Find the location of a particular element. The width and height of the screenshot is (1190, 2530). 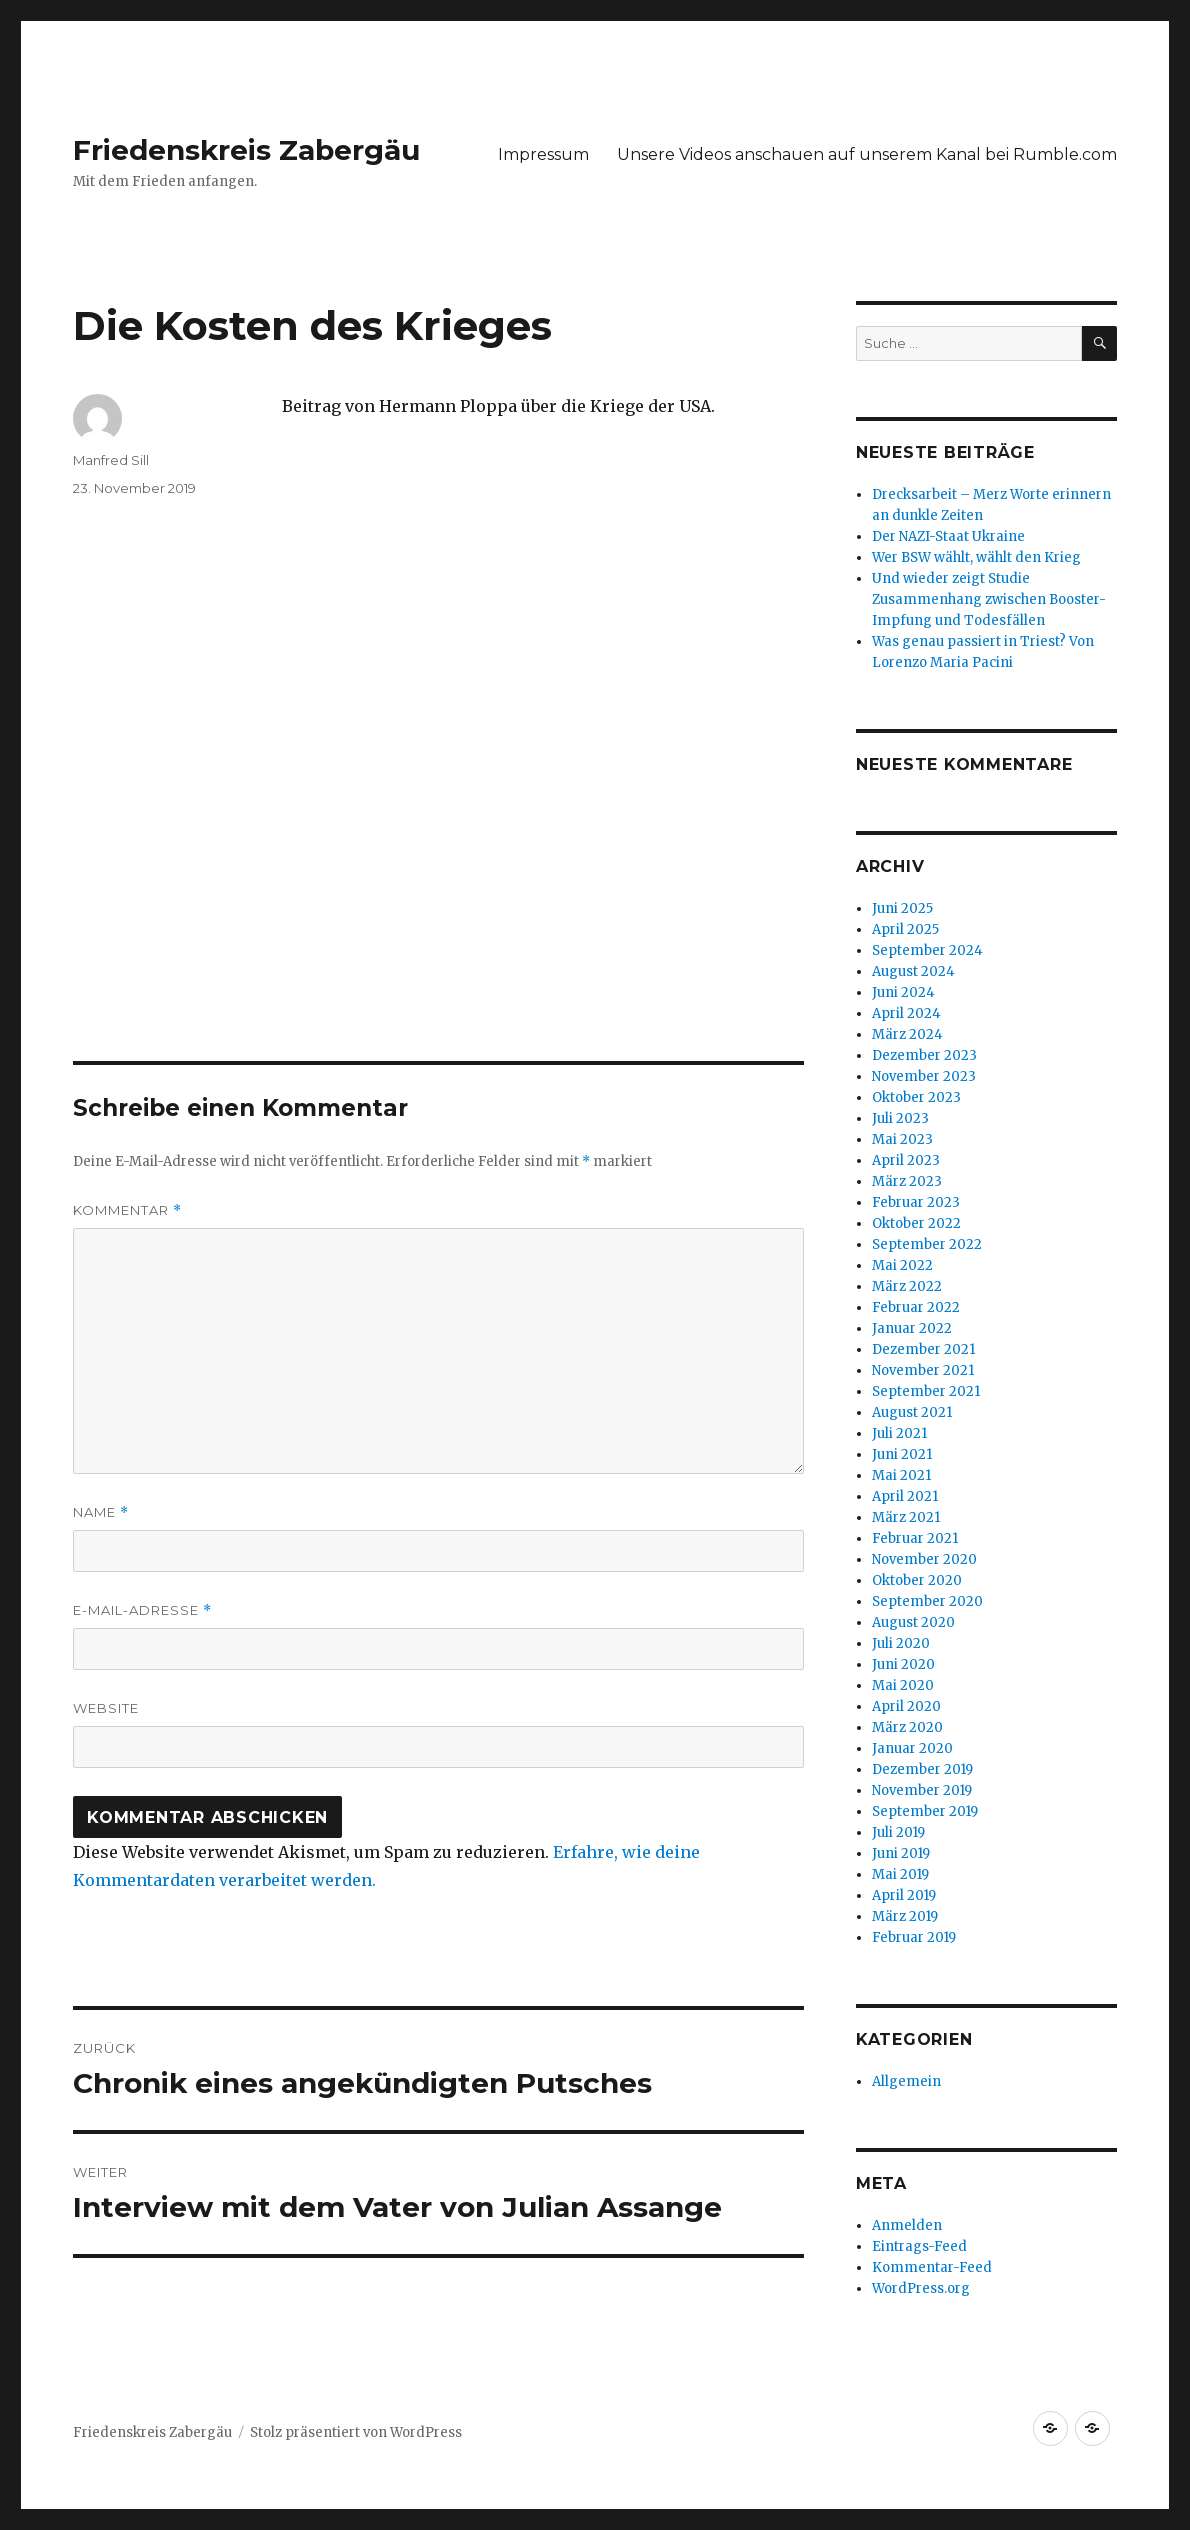

November 2023 is located at coordinates (924, 1076).